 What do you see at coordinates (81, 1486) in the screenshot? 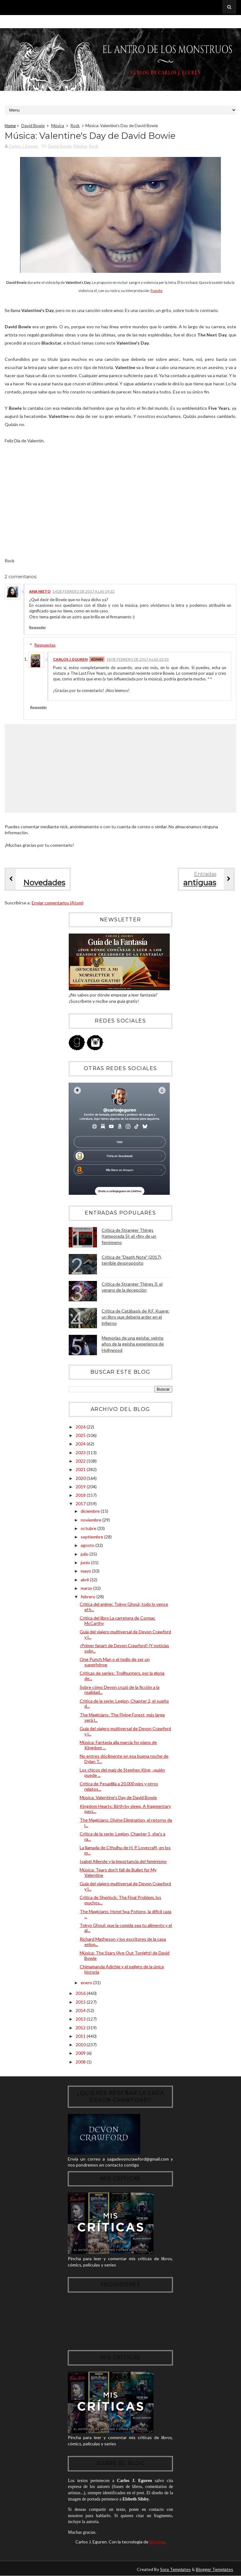
I see `2019` at bounding box center [81, 1486].